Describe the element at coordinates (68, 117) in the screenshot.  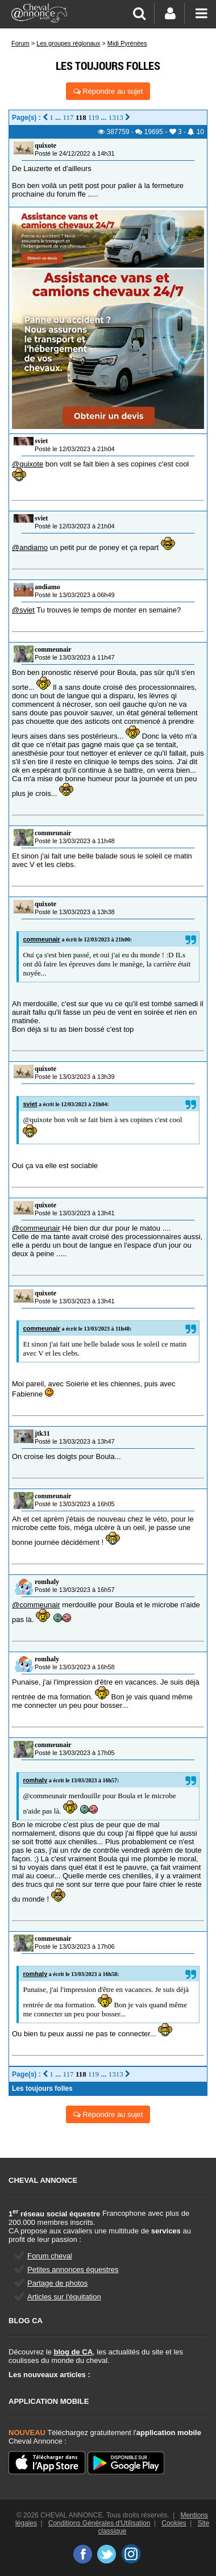
I see `117` at that location.